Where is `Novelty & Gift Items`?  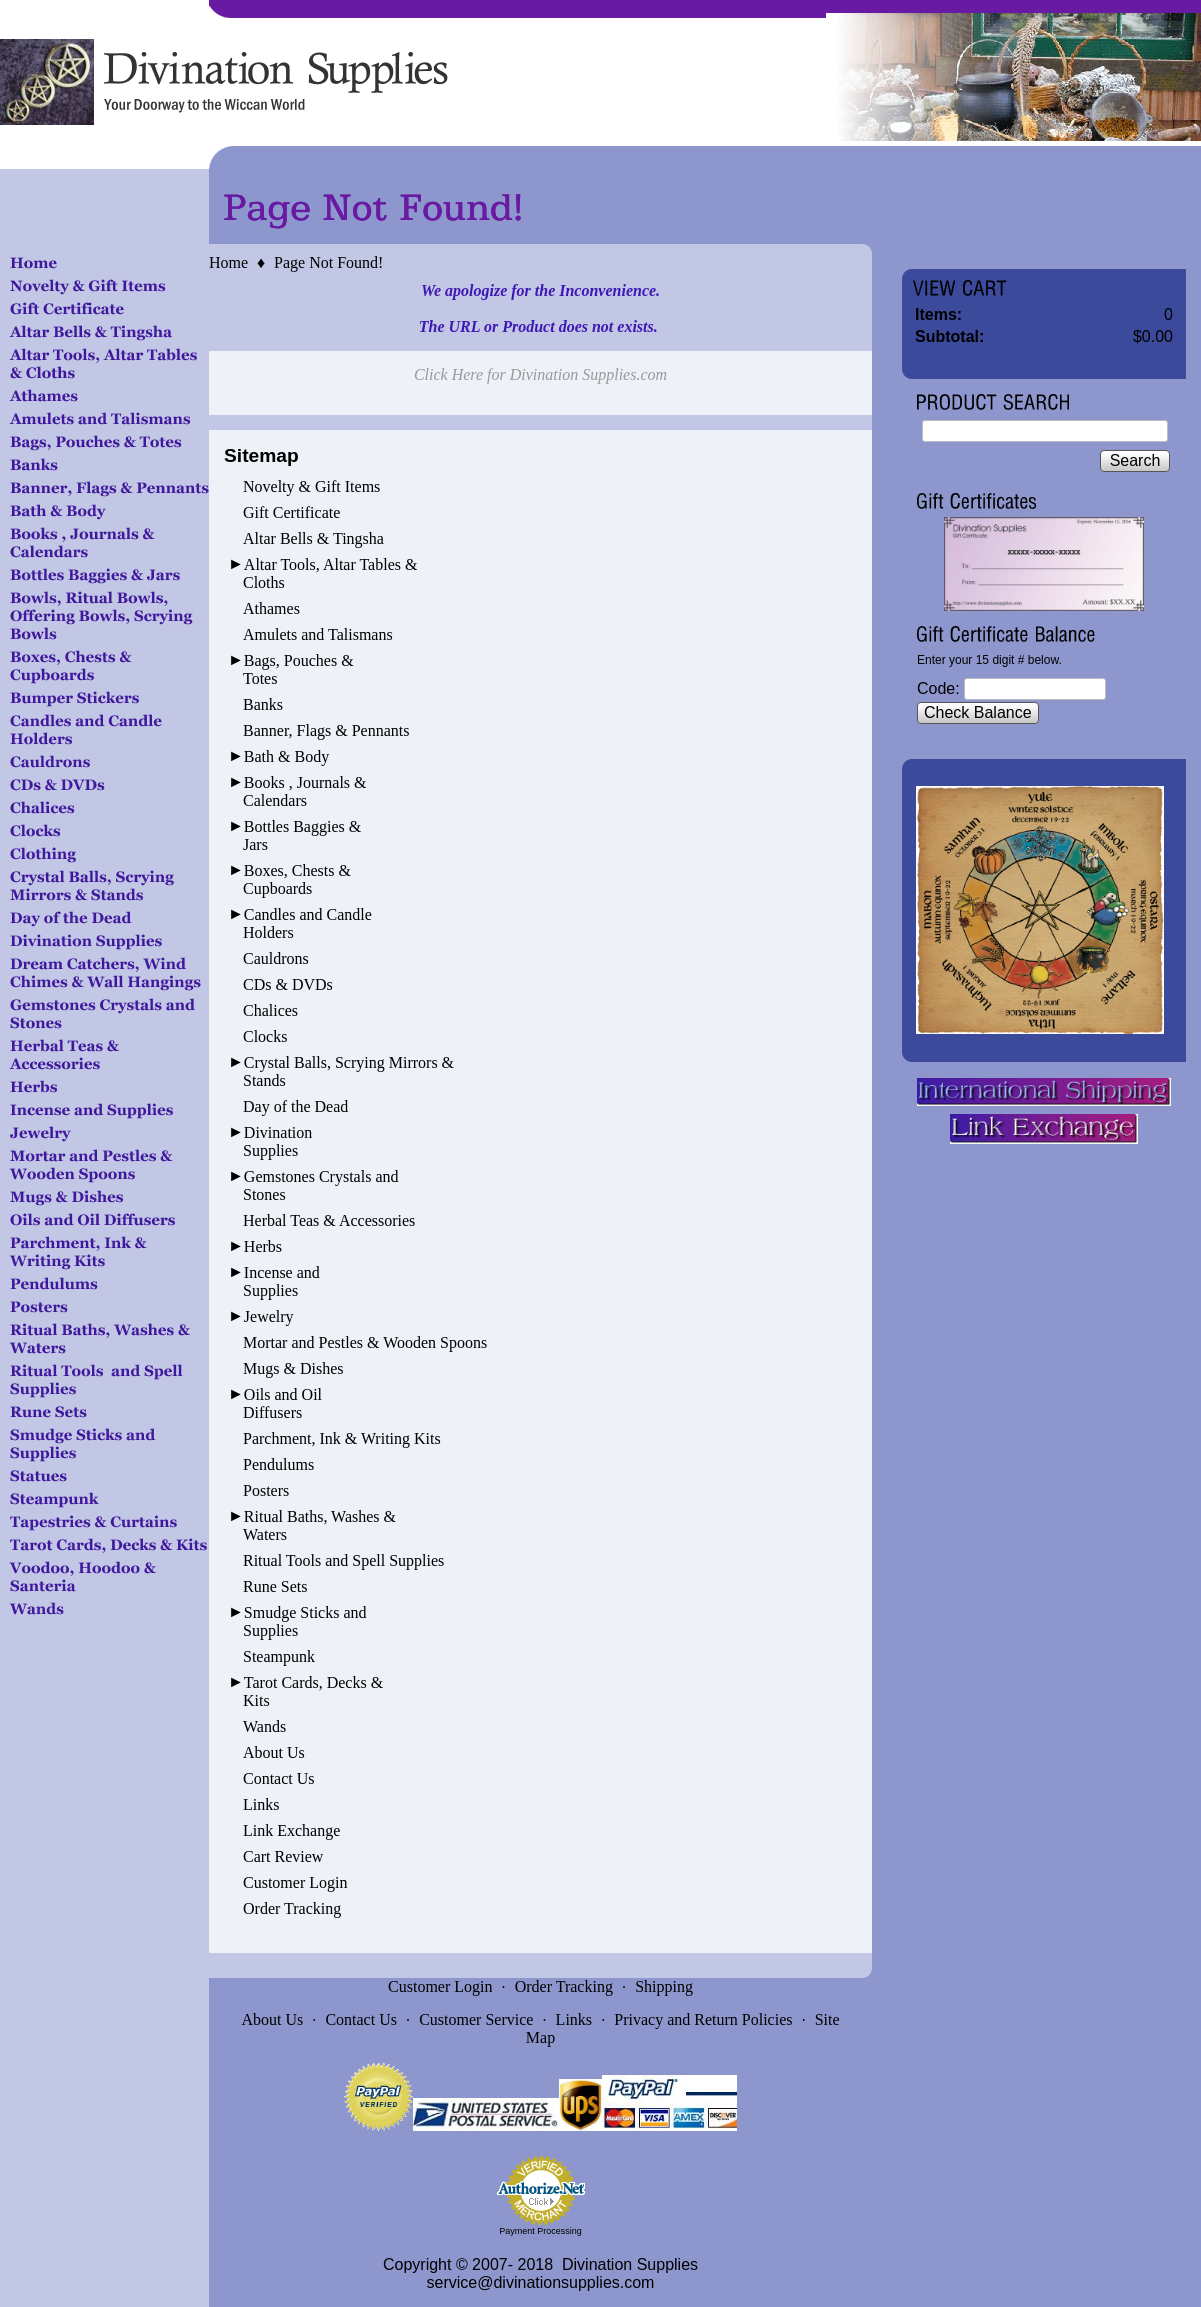 Novelty & Gift Items is located at coordinates (311, 486).